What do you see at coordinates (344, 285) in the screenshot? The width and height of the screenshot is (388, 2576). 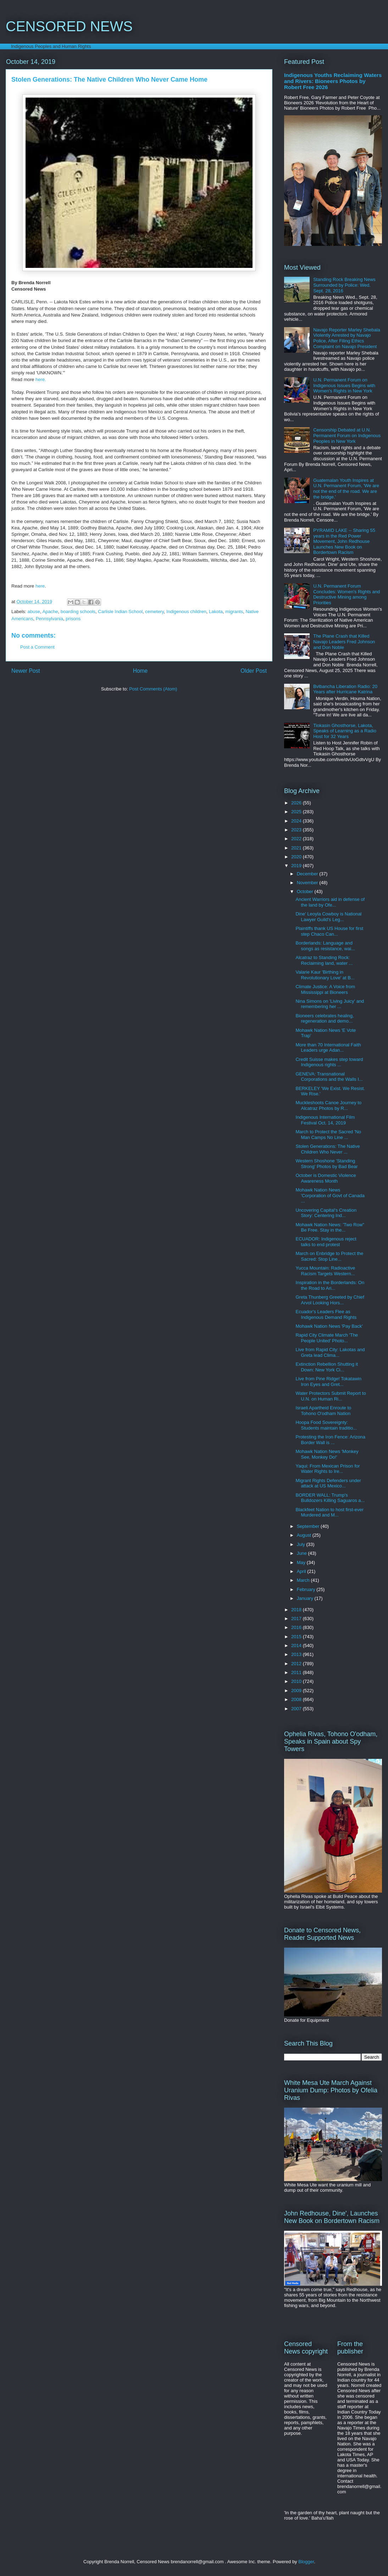 I see `Standing Rock Breaking News Surrounded by Police: Wed. Sept. 28, 2016` at bounding box center [344, 285].